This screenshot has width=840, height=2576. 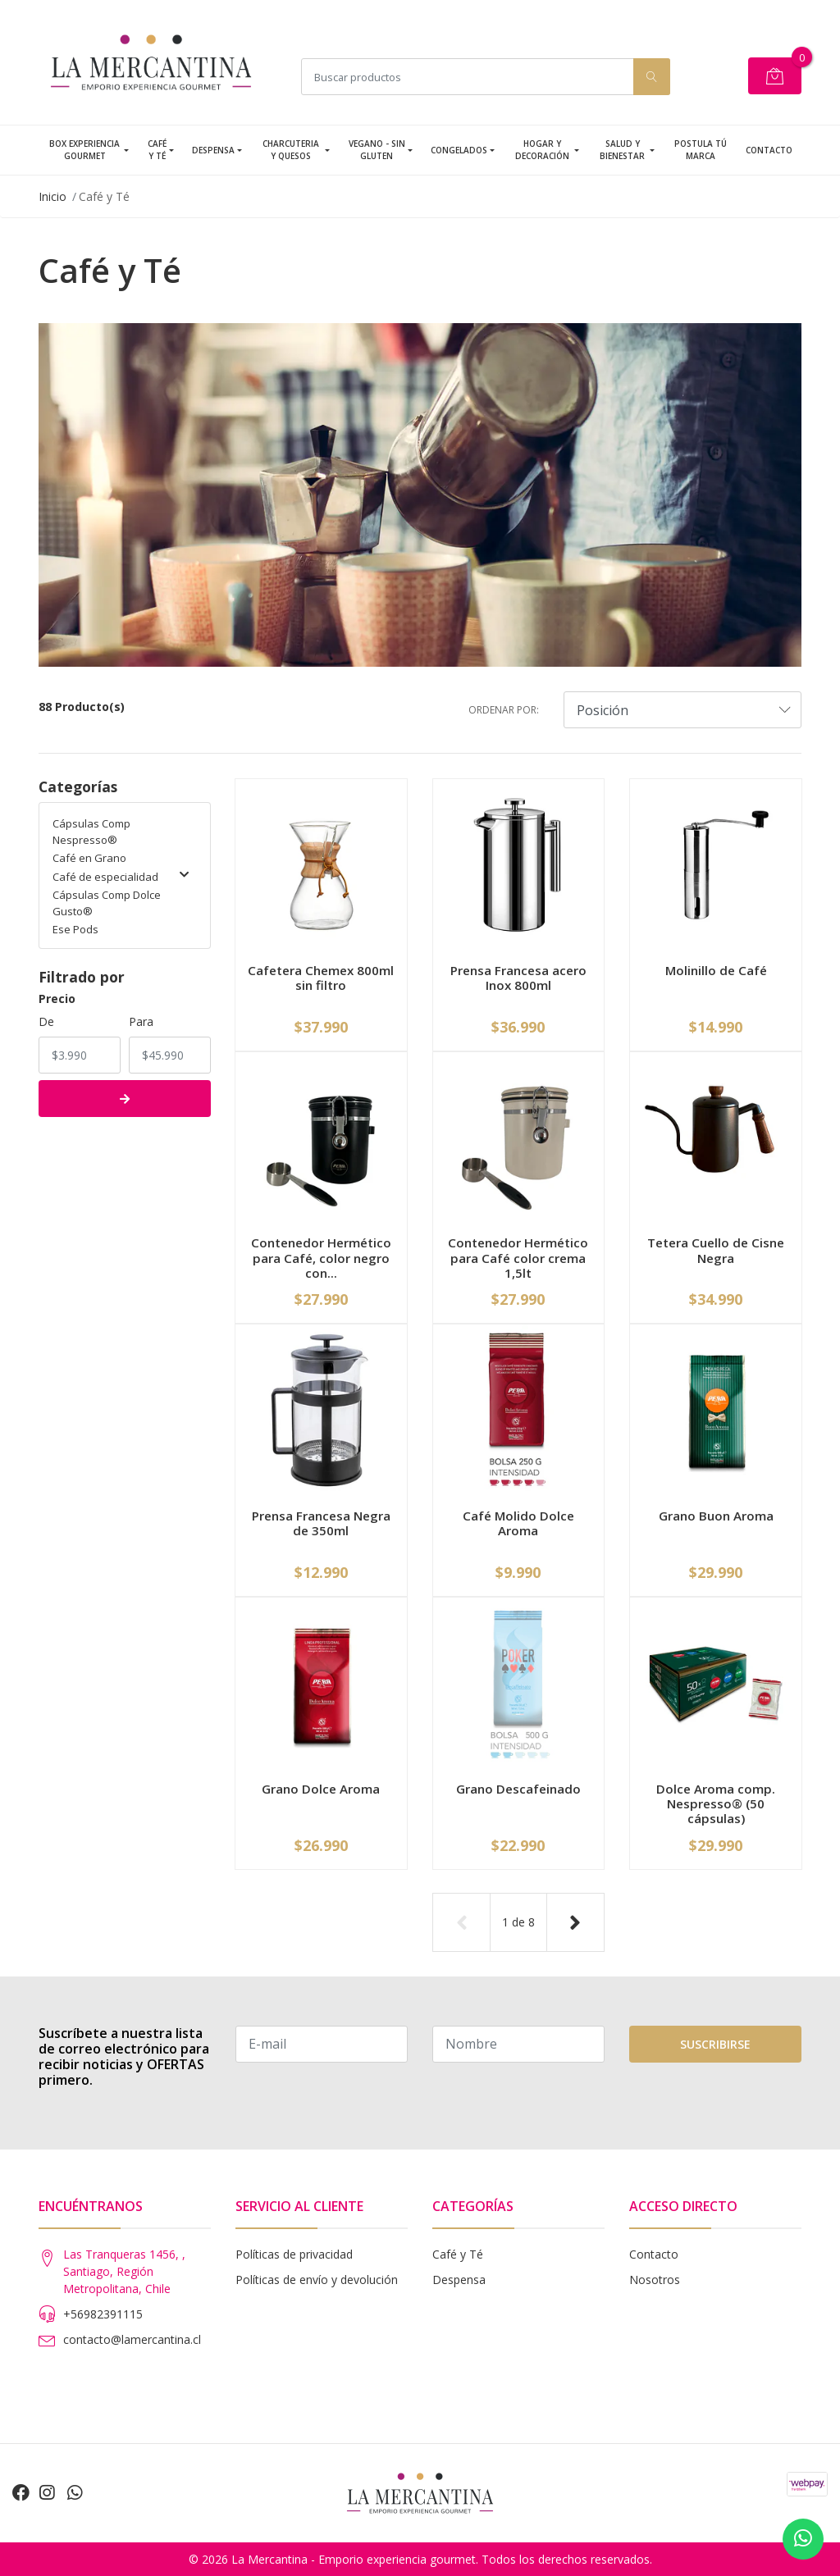 What do you see at coordinates (120, 876) in the screenshot?
I see `Café de especialidad` at bounding box center [120, 876].